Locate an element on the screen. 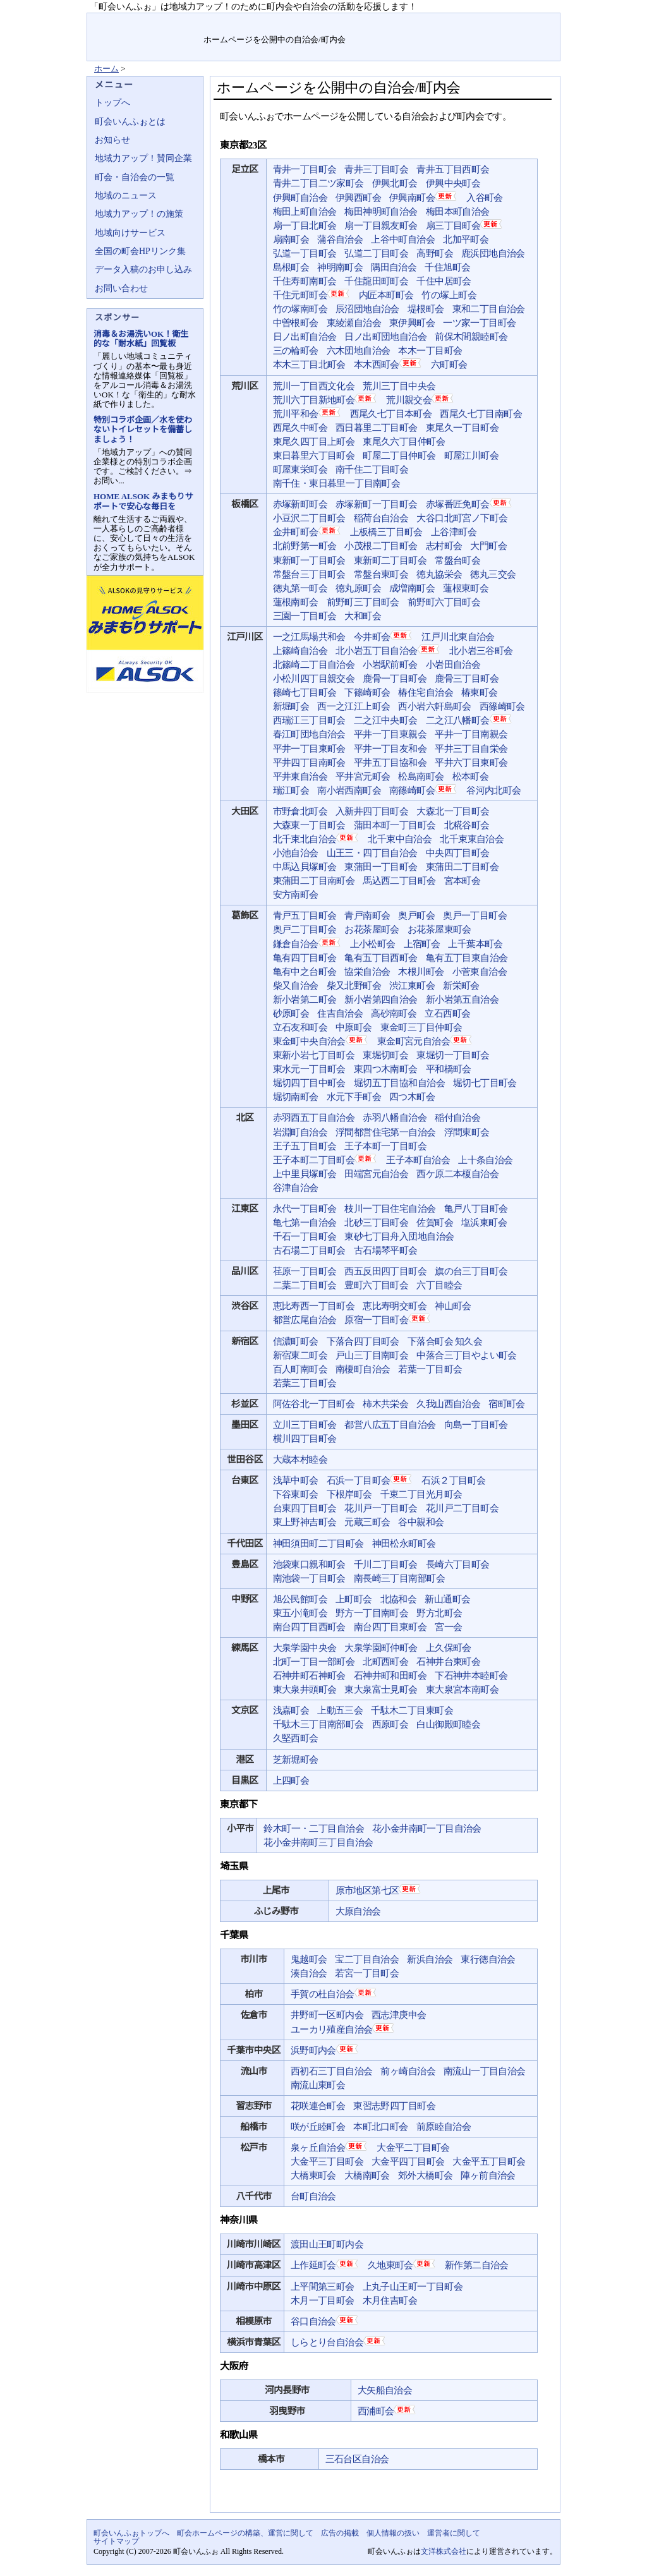 Image resolution: width=647 pixels, height=2576 pixels. 枝川一丁目住宅自治会 is located at coordinates (389, 1209).